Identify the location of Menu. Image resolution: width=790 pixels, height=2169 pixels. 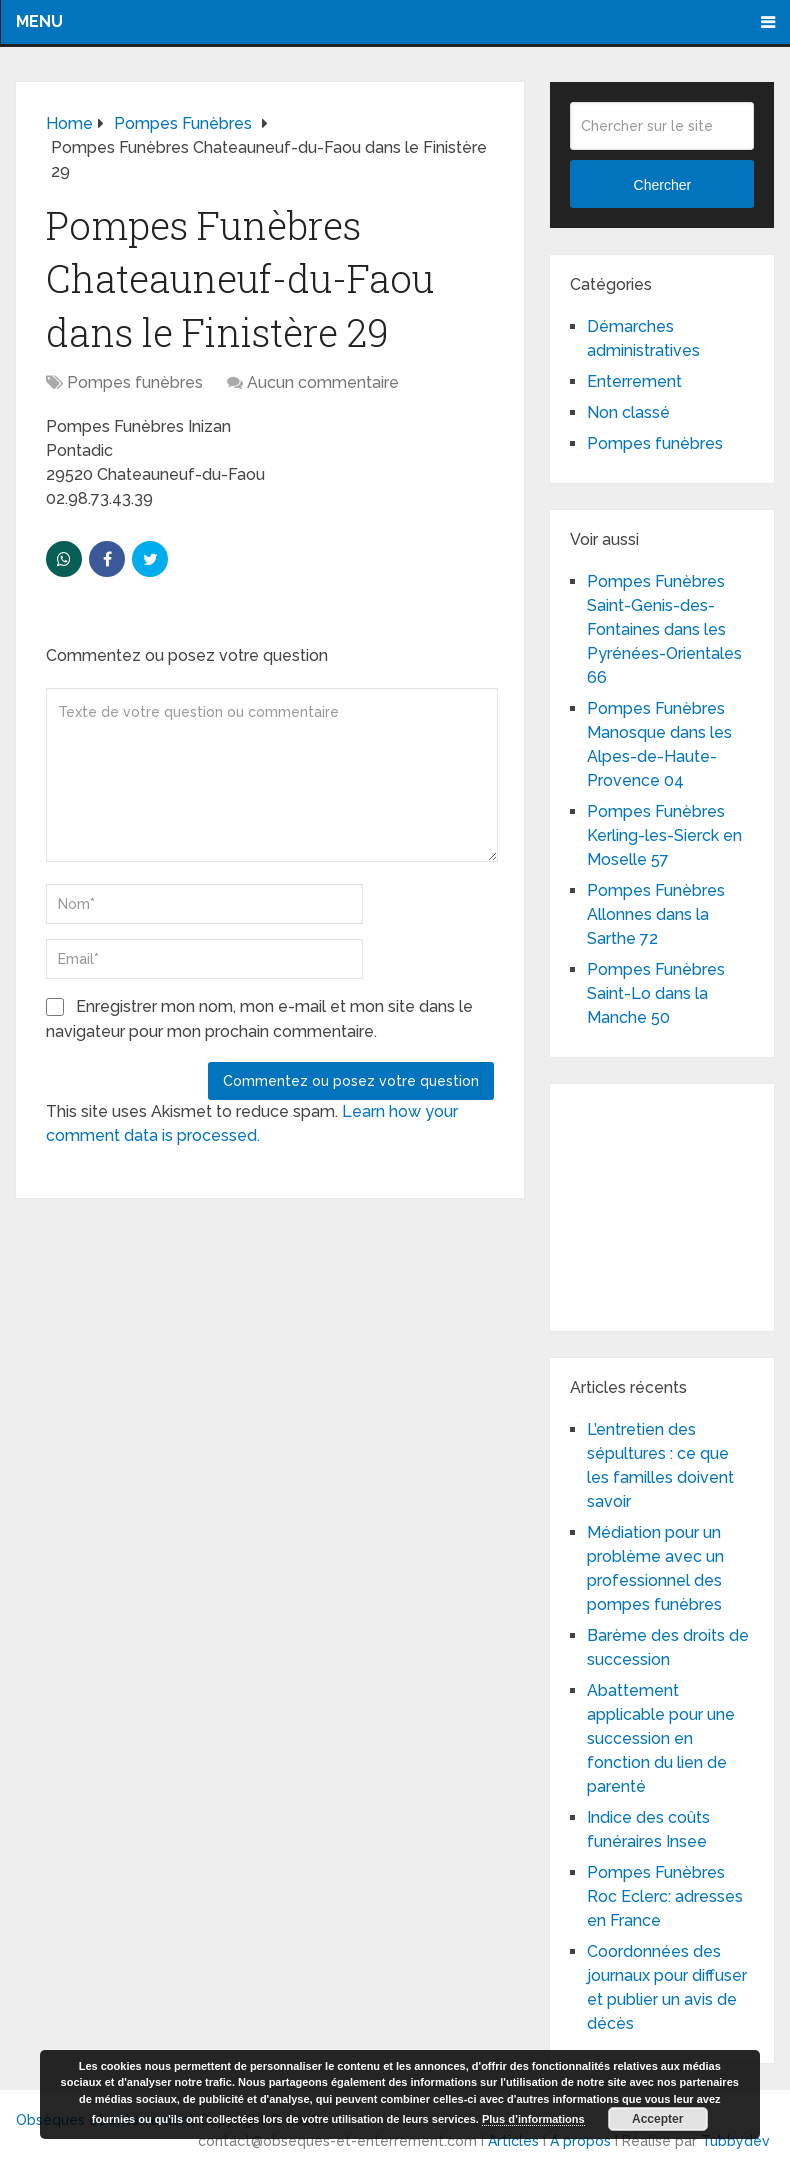
(39, 21).